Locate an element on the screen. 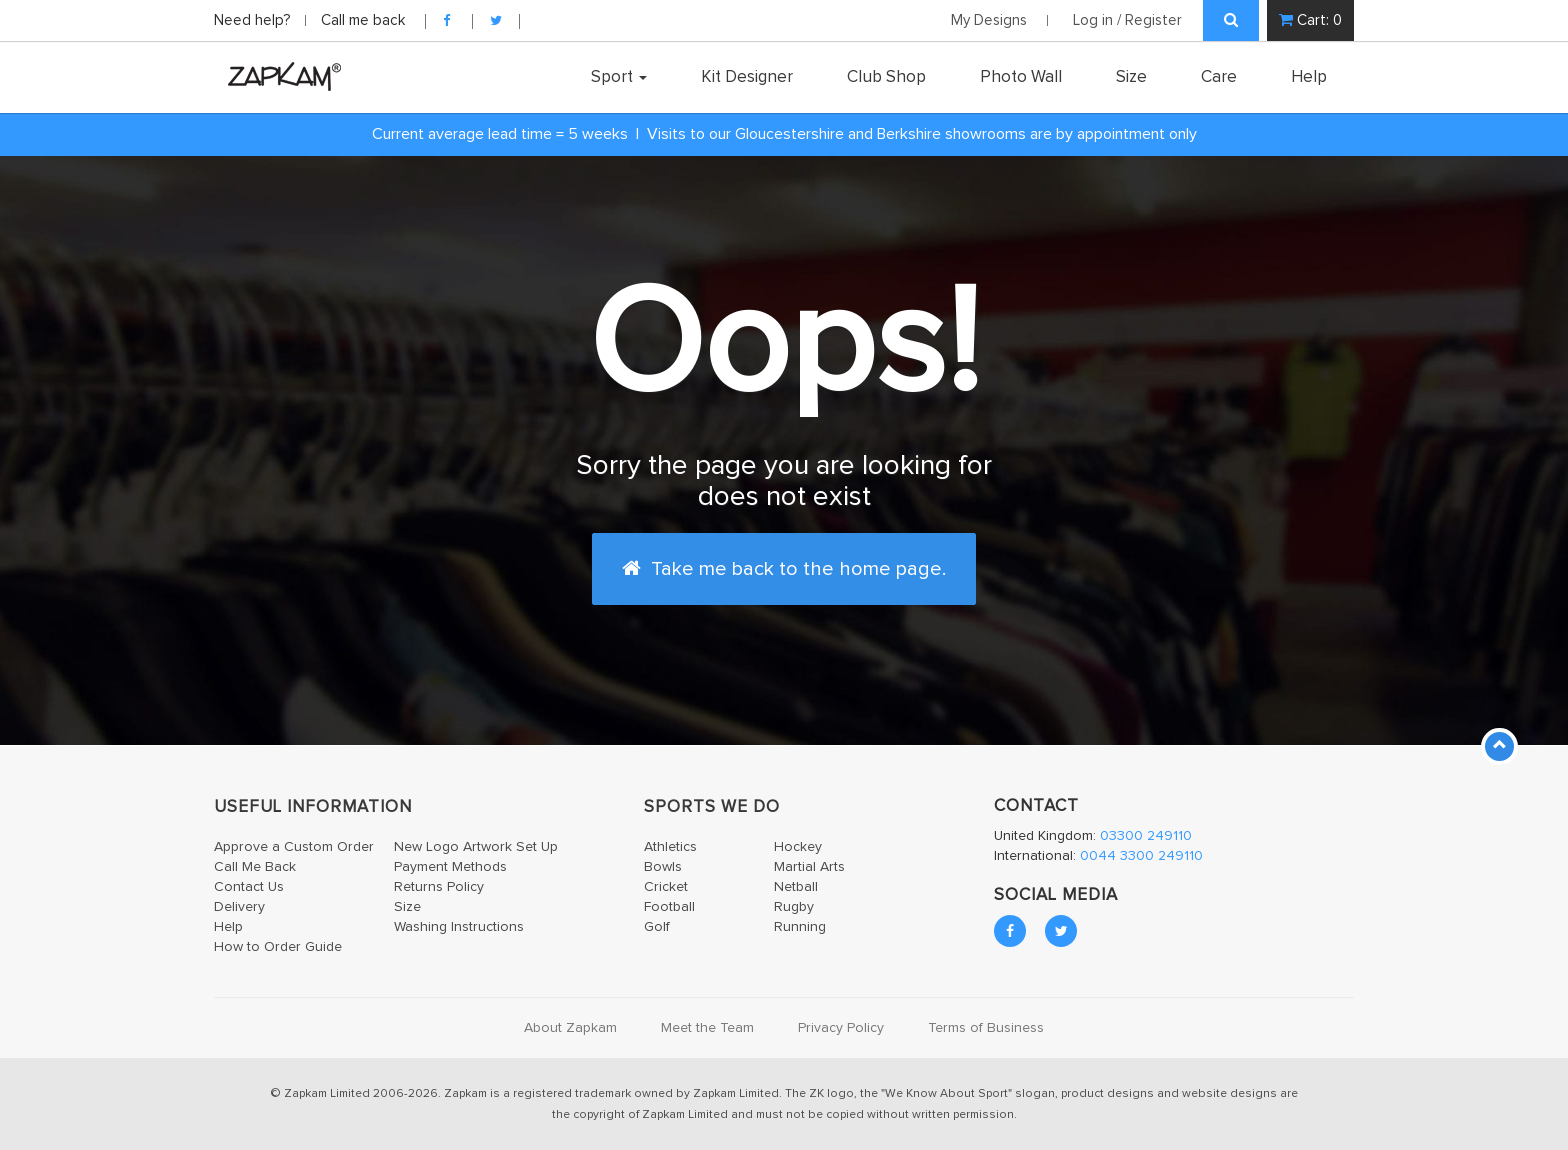  Care is located at coordinates (1219, 77).